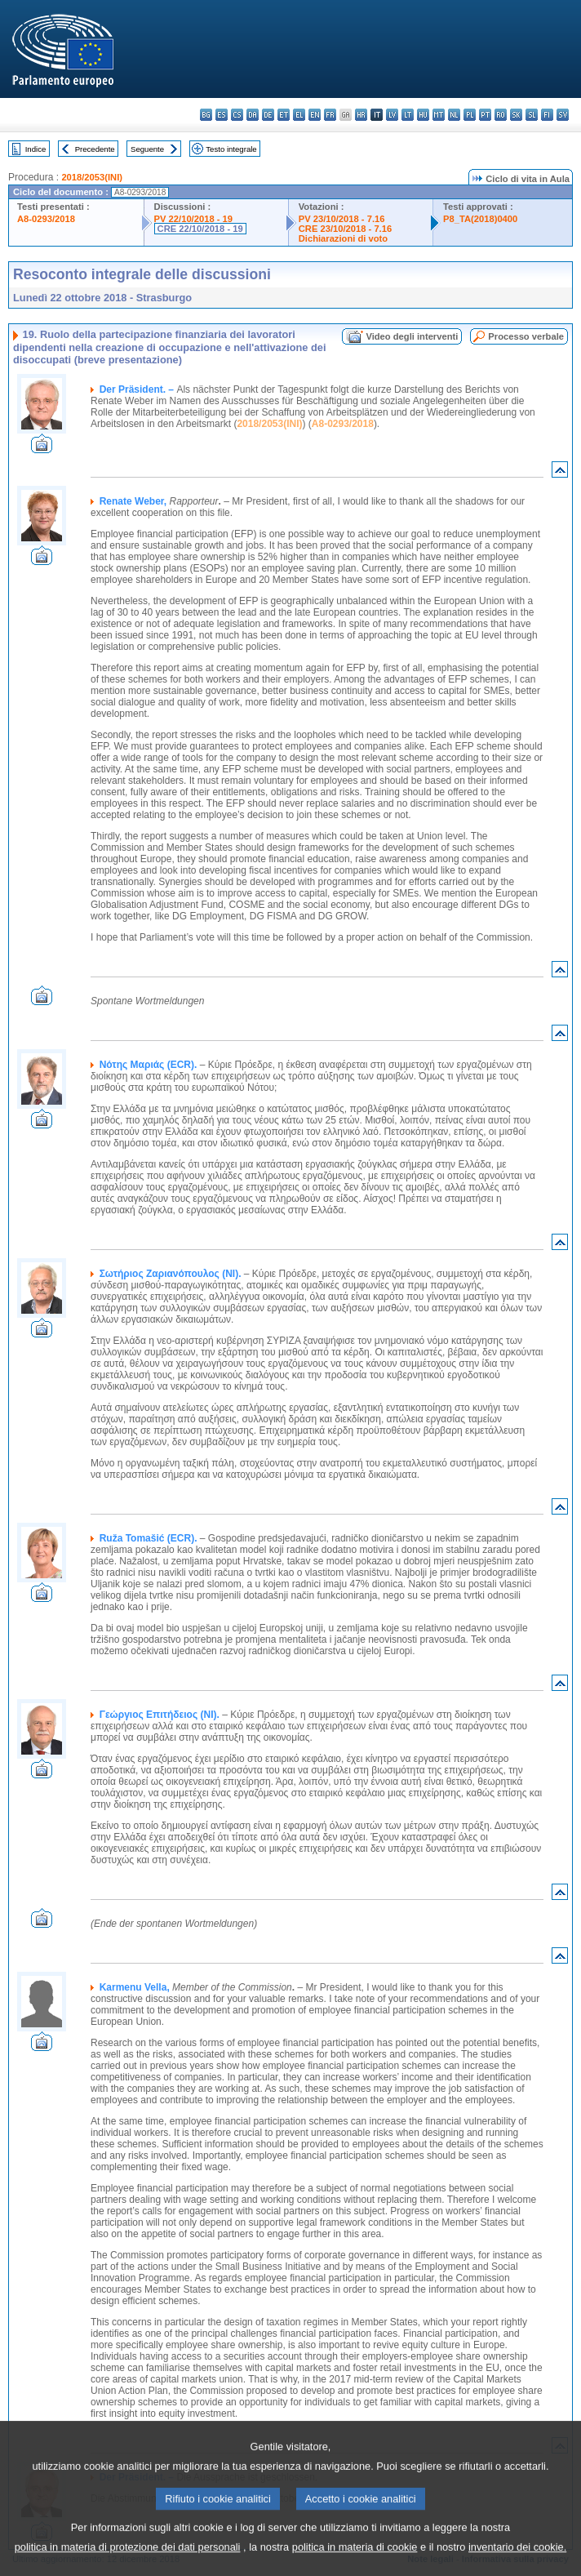  I want to click on es - español, so click(221, 115).